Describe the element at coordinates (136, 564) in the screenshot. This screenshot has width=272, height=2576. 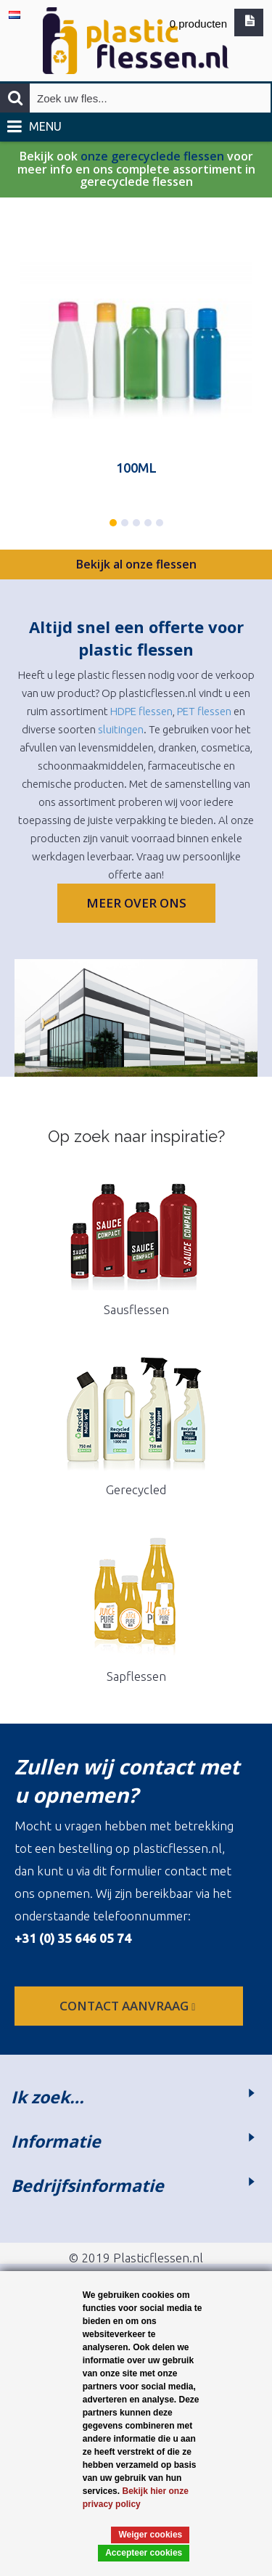
I see `Bekijk al onze flessen` at that location.